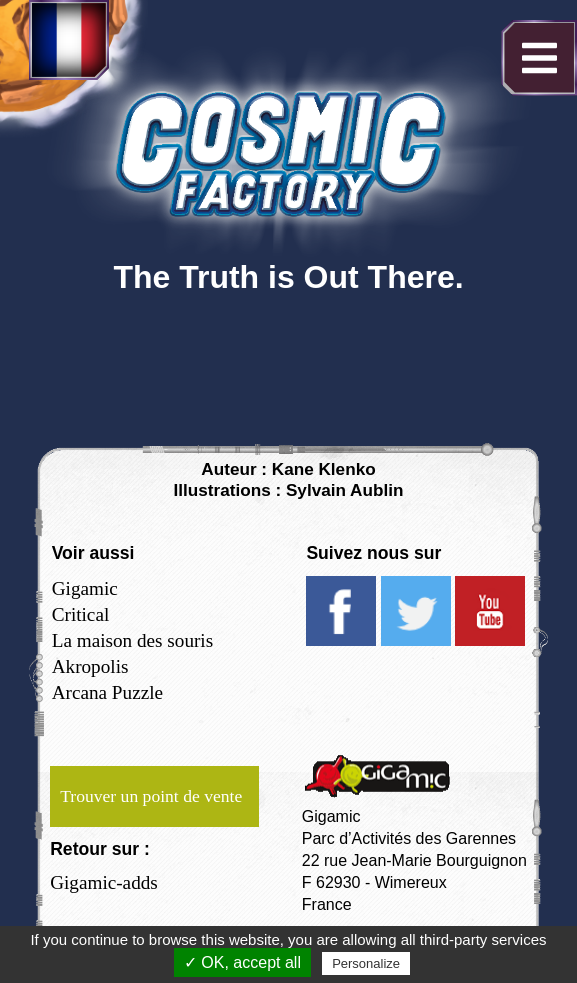 The width and height of the screenshot is (577, 983). What do you see at coordinates (151, 796) in the screenshot?
I see `Trouver un point de vente` at bounding box center [151, 796].